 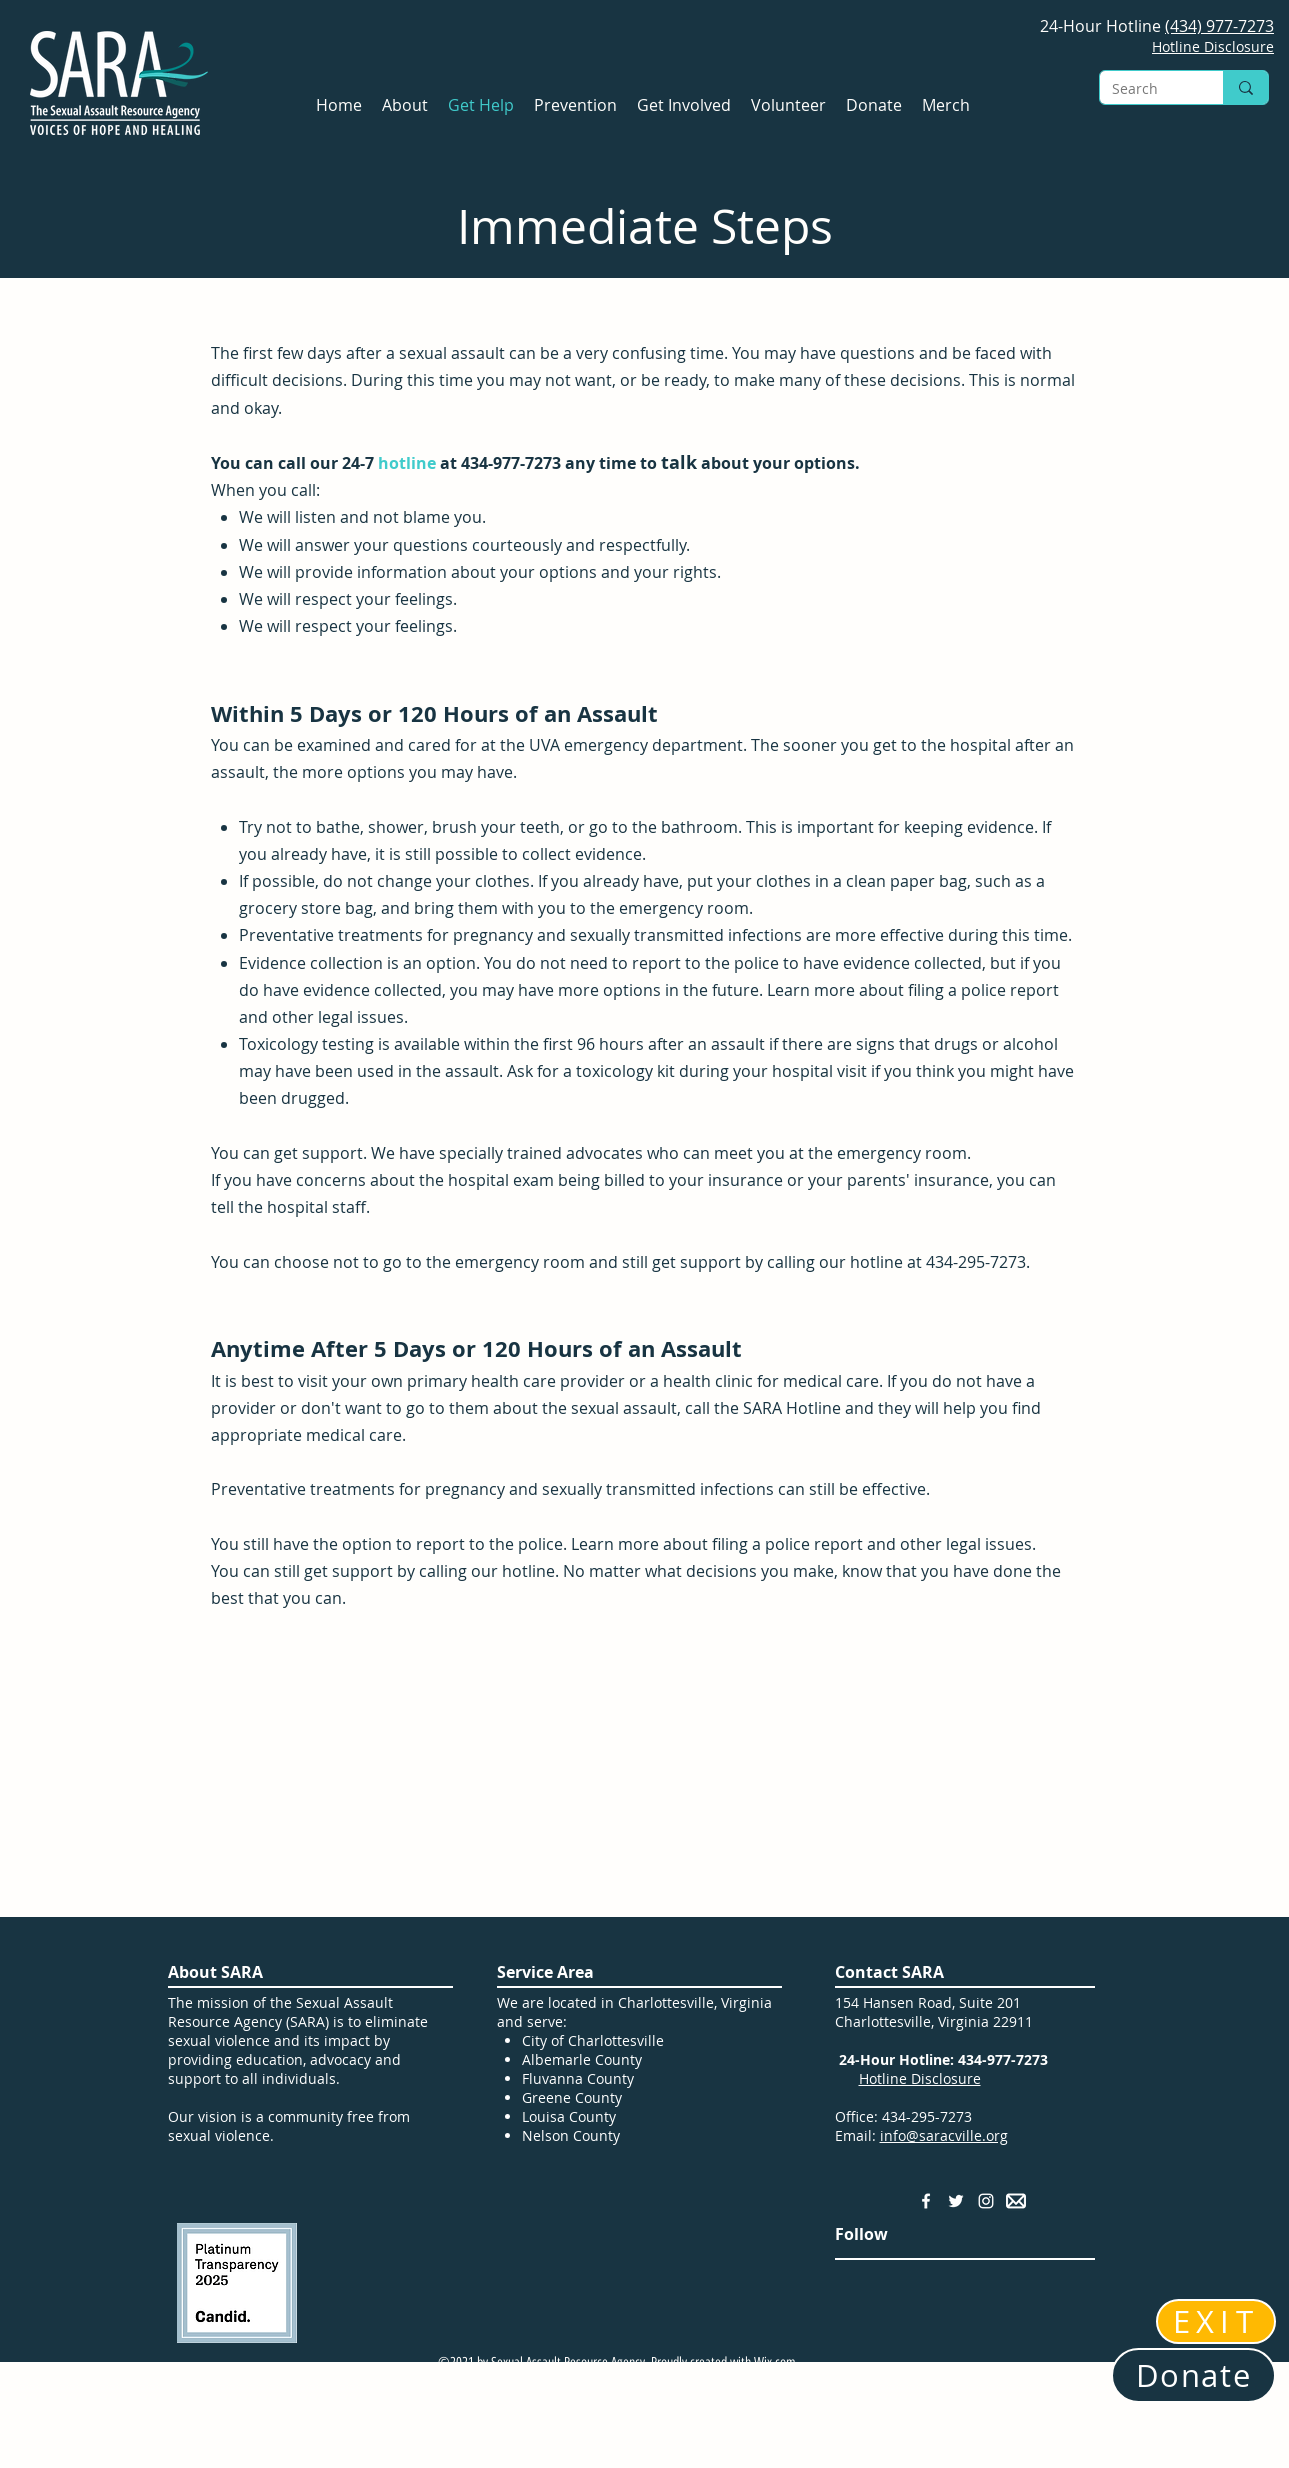 What do you see at coordinates (920, 2078) in the screenshot?
I see `Hotline Disclosure` at bounding box center [920, 2078].